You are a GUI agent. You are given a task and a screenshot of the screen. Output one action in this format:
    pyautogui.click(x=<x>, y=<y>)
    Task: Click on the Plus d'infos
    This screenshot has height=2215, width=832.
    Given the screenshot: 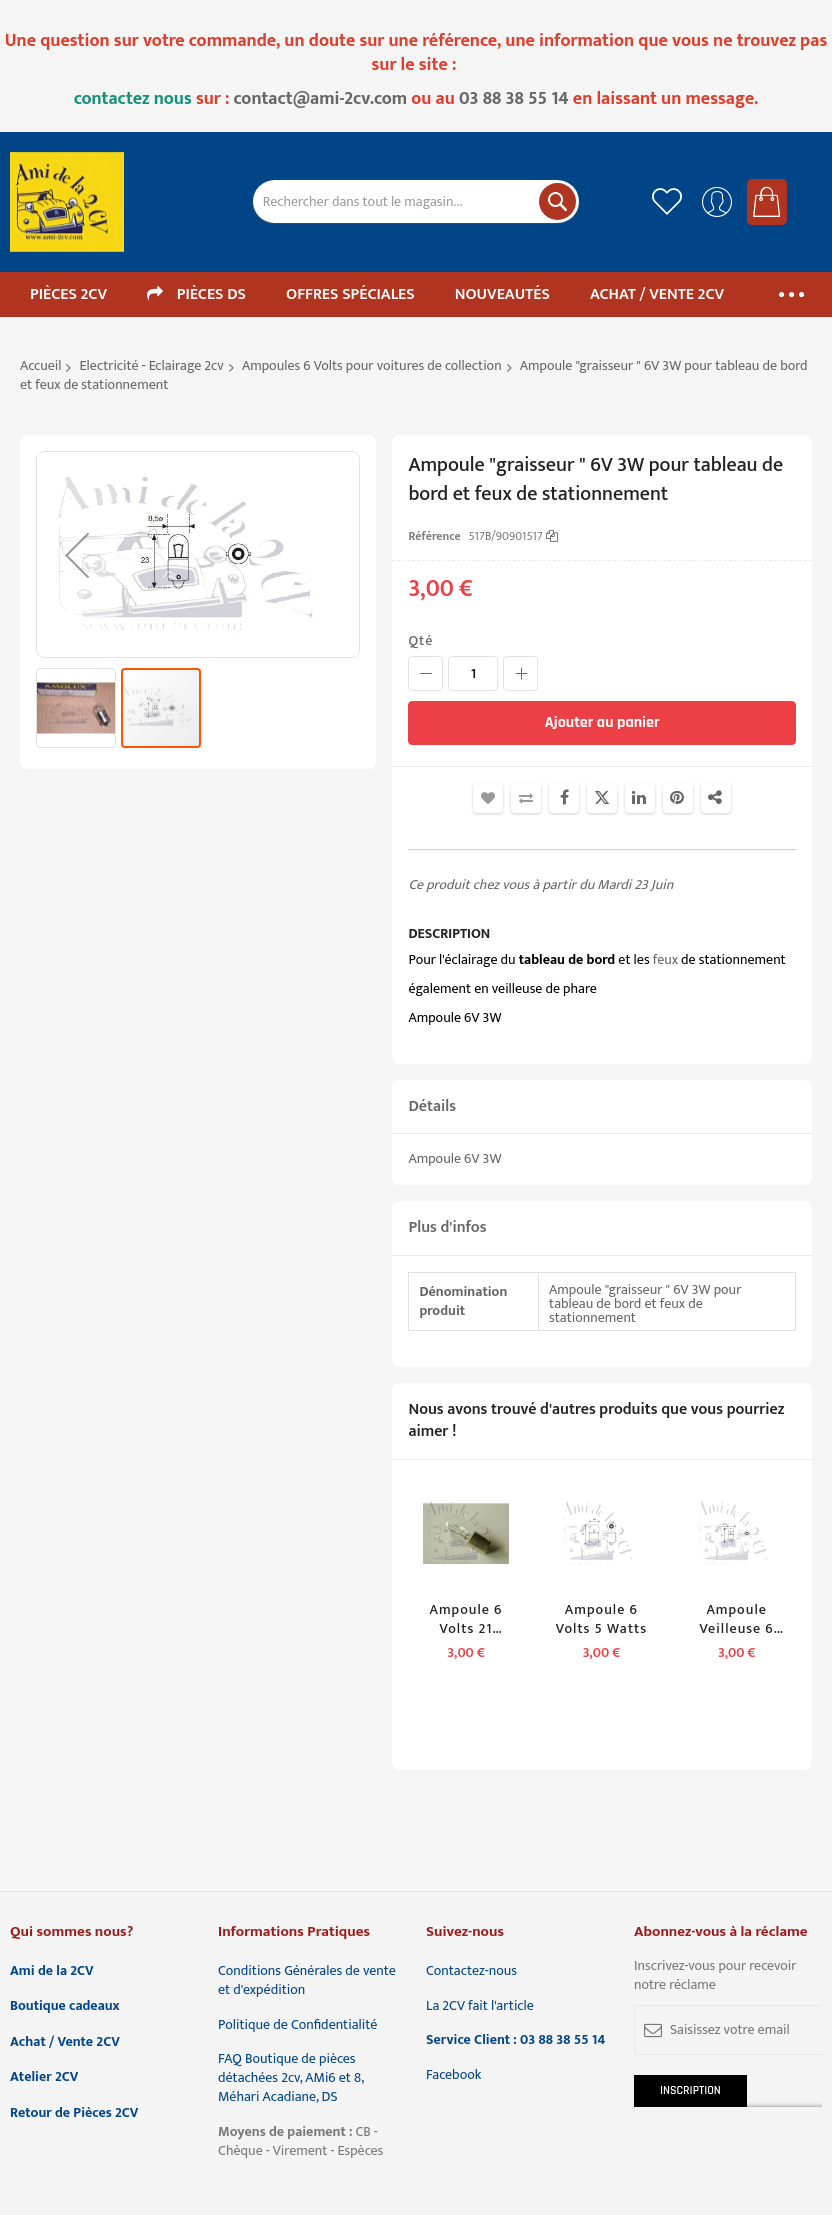 What is the action you would take?
    pyautogui.click(x=447, y=1227)
    